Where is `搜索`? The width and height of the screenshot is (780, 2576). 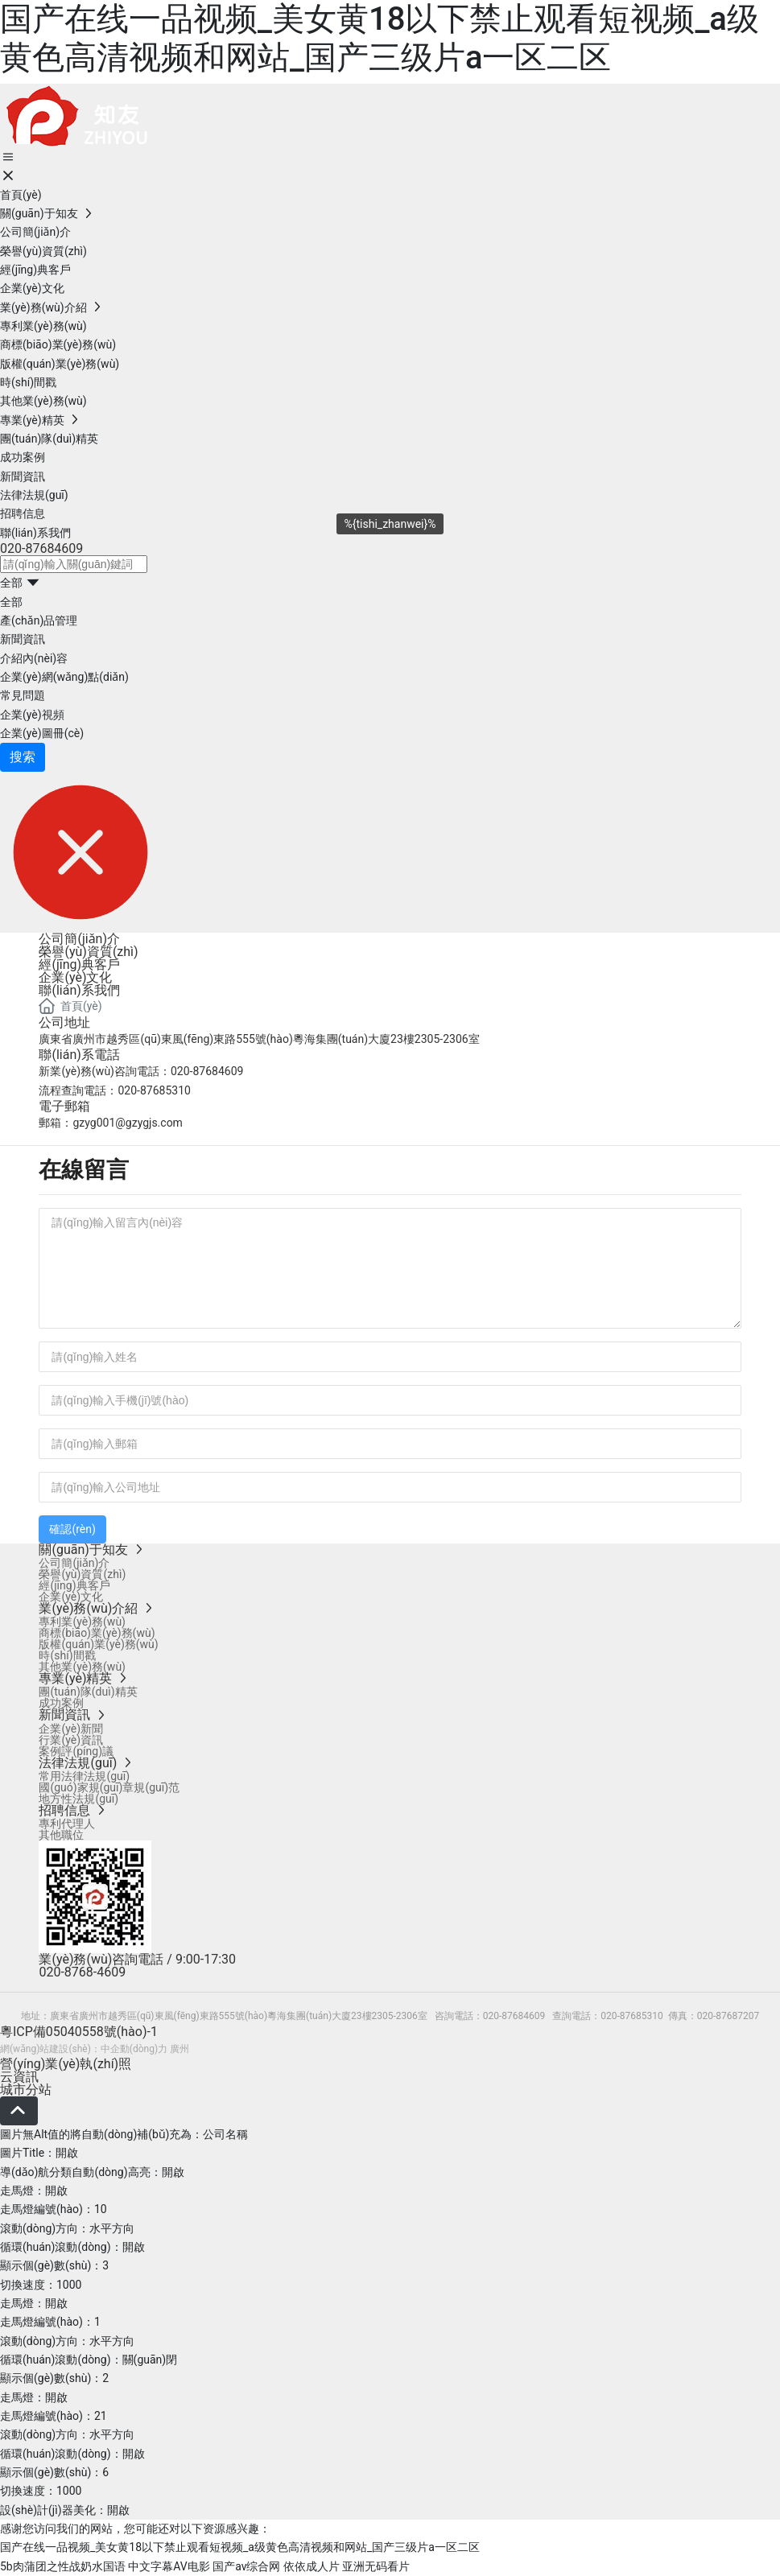 搜索 is located at coordinates (22, 757).